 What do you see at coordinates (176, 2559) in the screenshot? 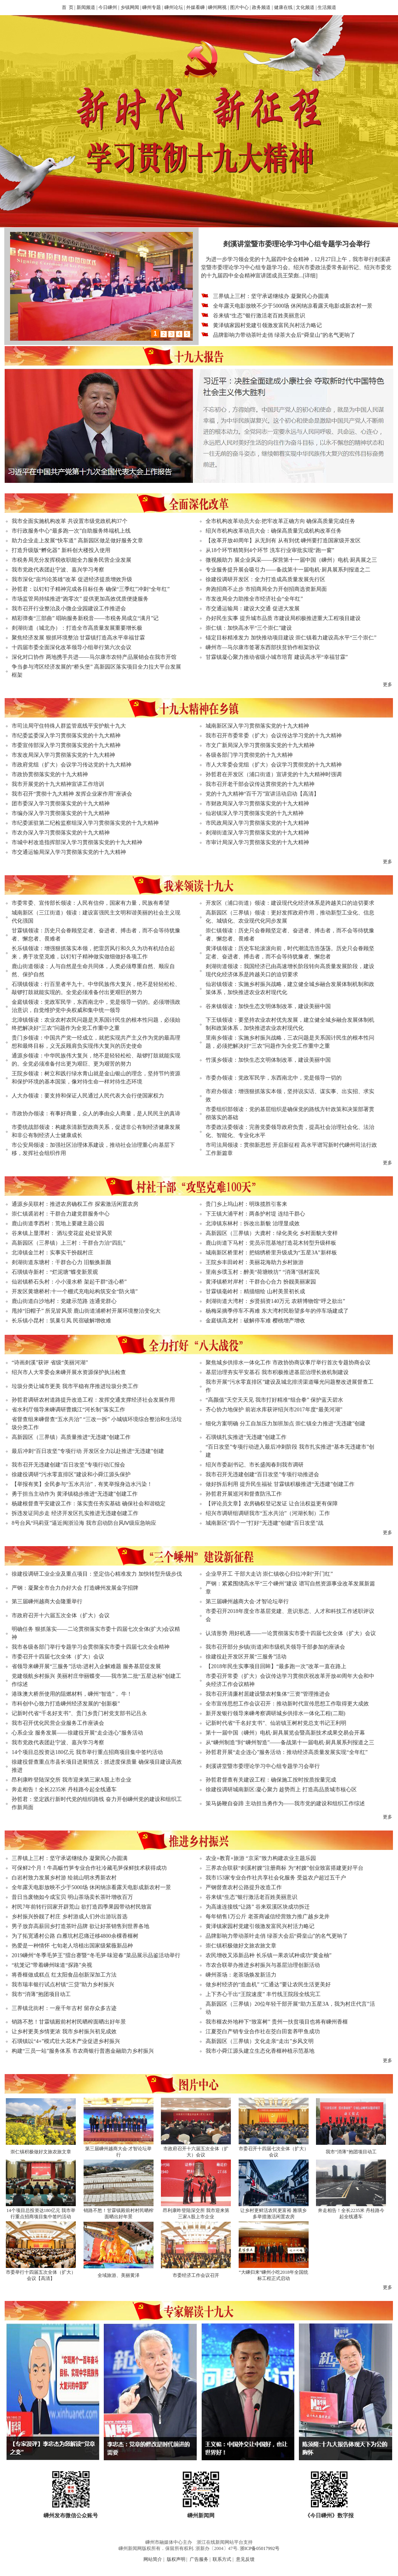
I see `版权声明` at bounding box center [176, 2559].